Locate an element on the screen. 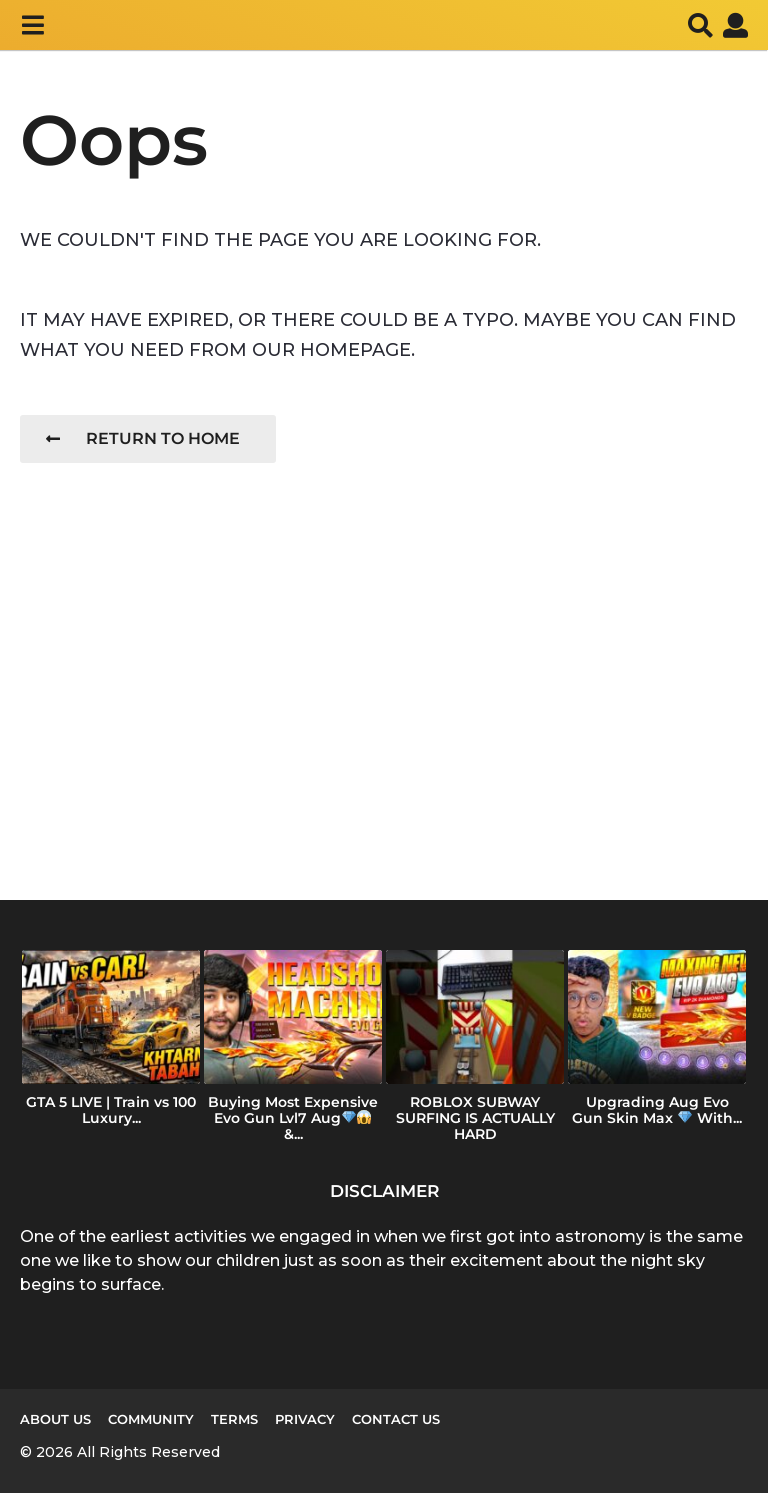 The image size is (768, 1493). ROBLOX SUBWAY SURFING IS ACTUALLY HARD is located at coordinates (475, 1118).